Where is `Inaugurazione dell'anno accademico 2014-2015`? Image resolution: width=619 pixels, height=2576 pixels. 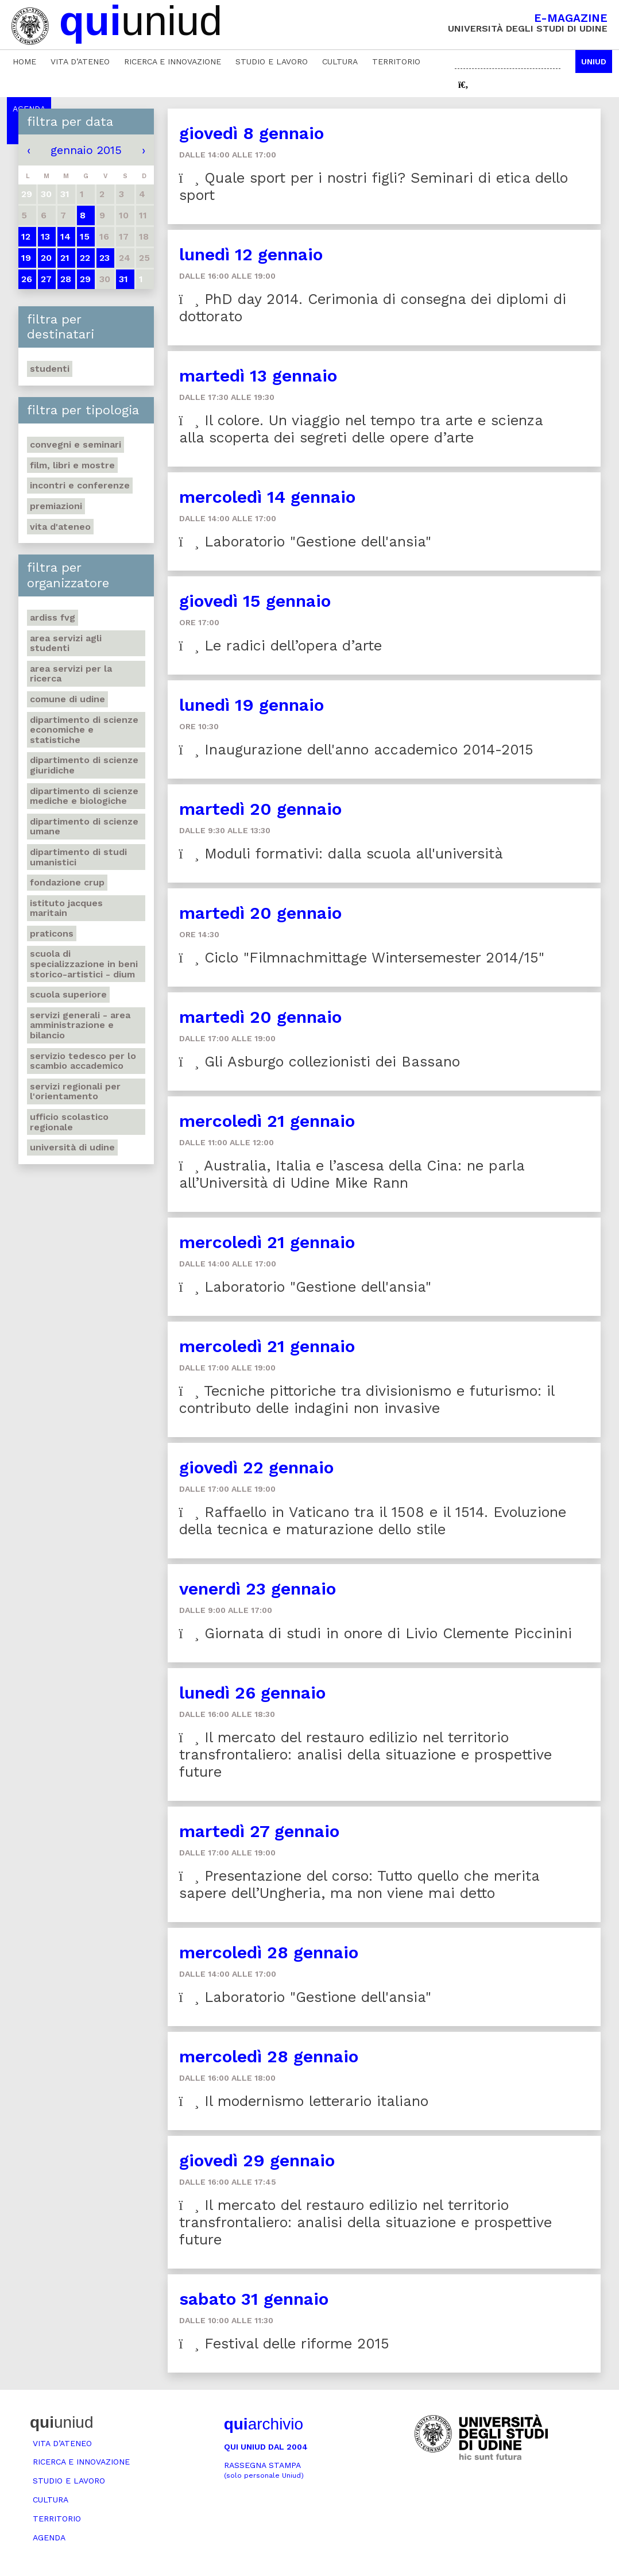
Inaugurazione dell'anno accademico 2014-2015 is located at coordinates (356, 749).